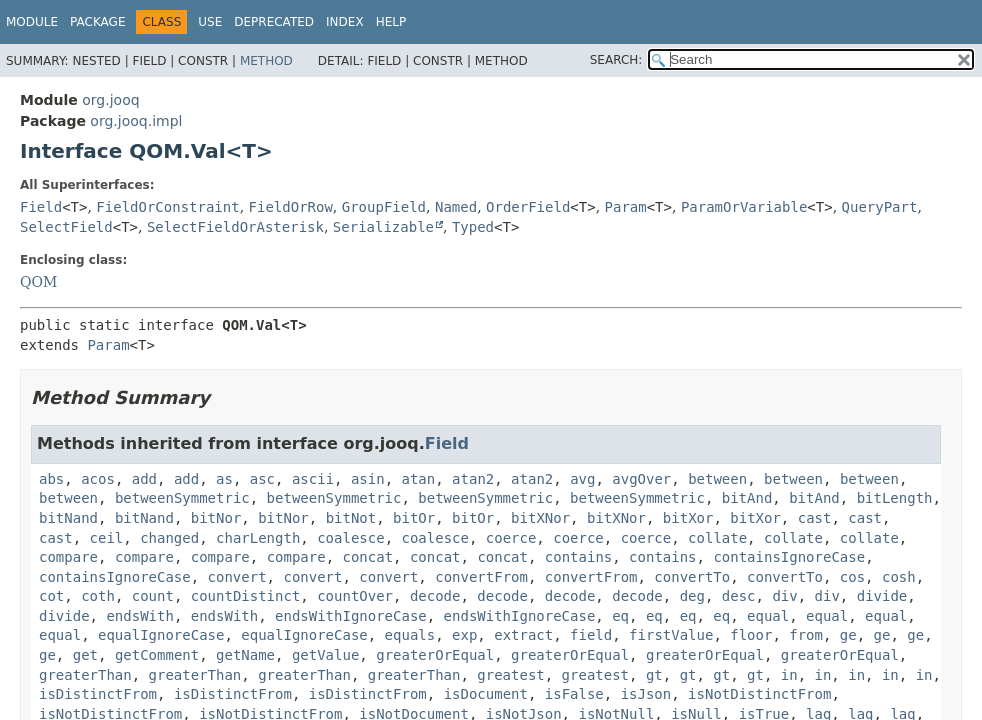  I want to click on org.jooq.impl, so click(136, 121).